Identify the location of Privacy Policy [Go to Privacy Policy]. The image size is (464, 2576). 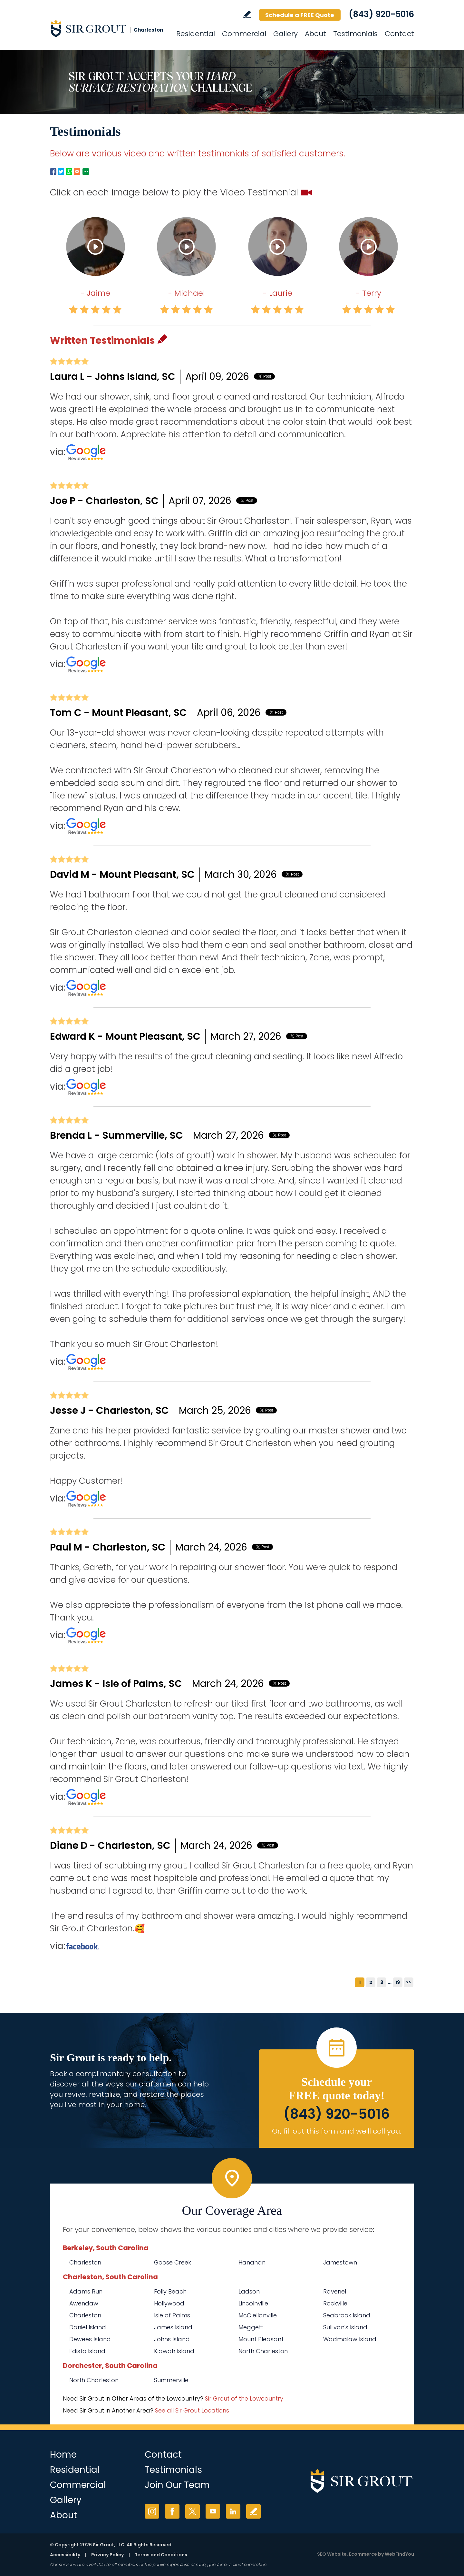
(107, 2554).